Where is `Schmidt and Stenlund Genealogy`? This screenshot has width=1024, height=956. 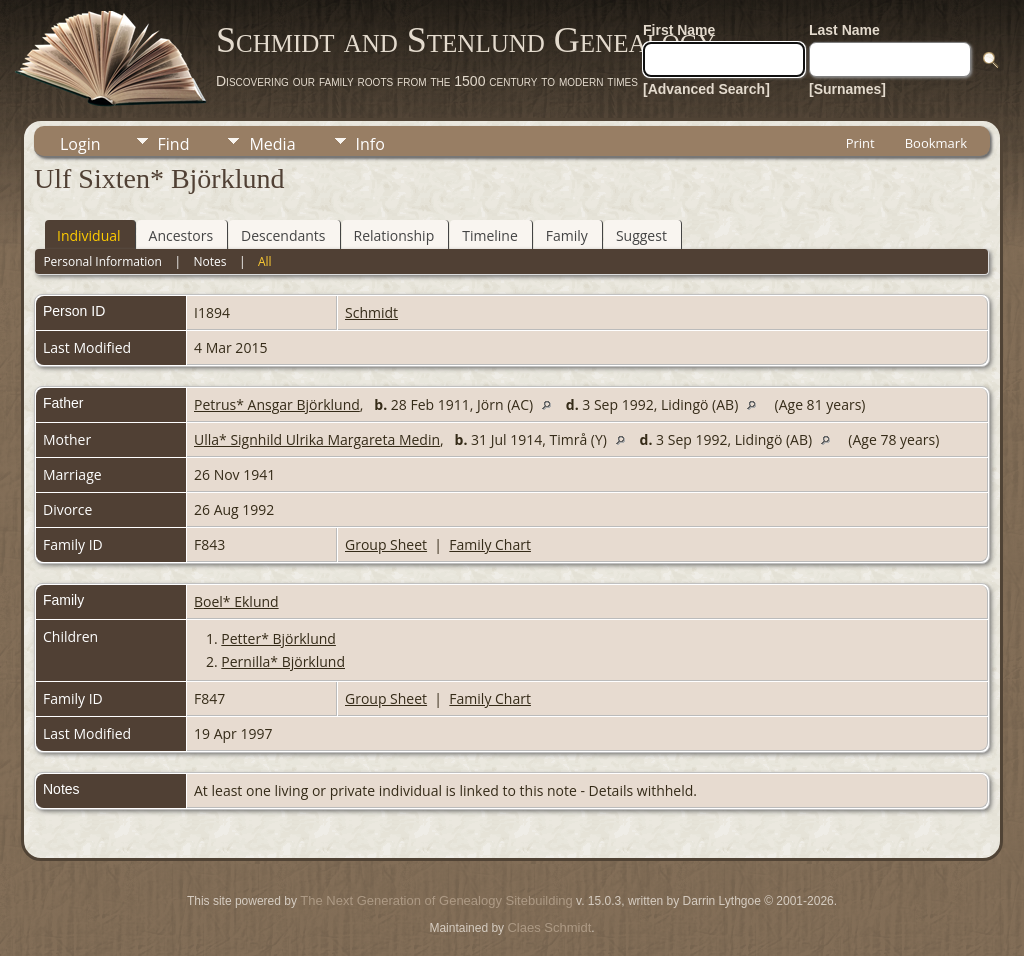
Schmidt and Stenlund Genealogy is located at coordinates (466, 40).